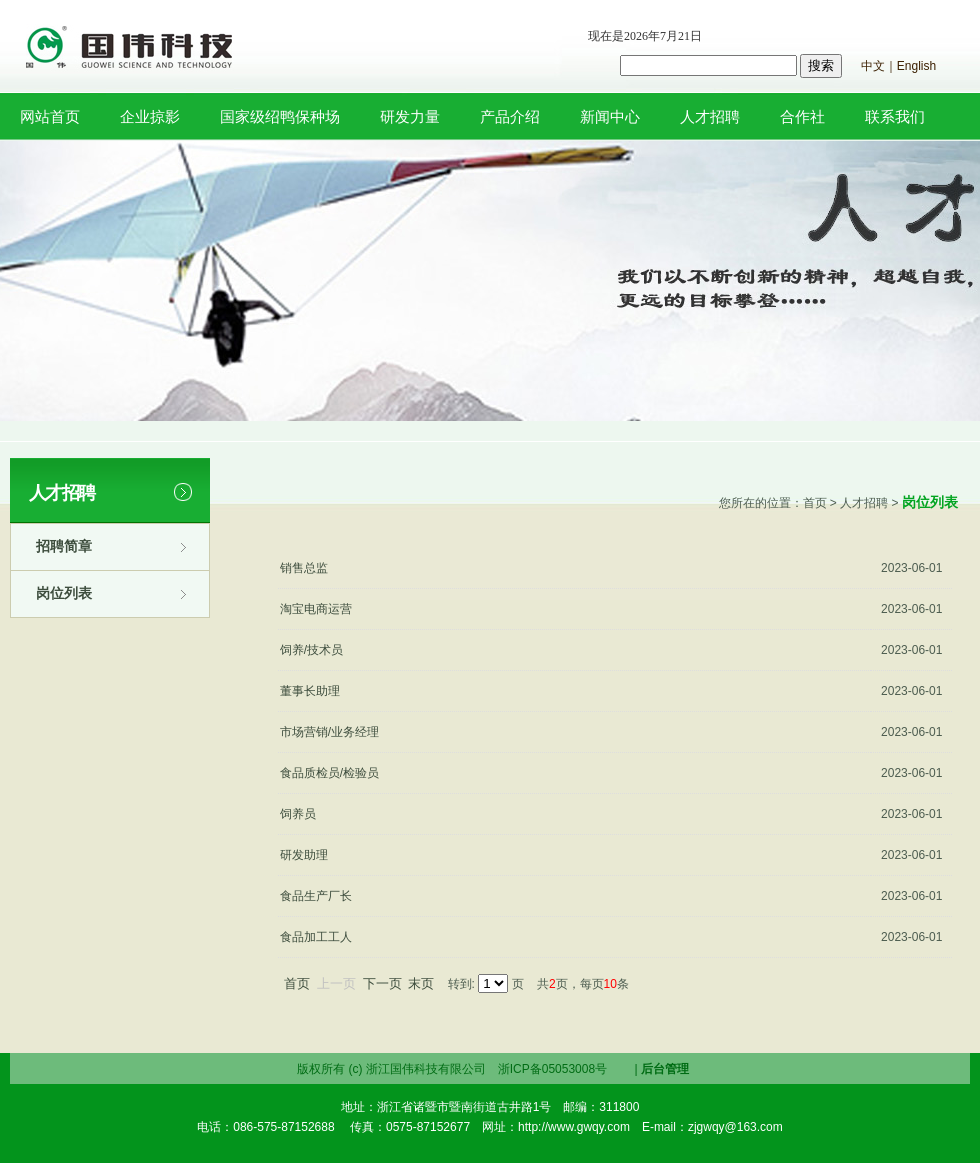 The height and width of the screenshot is (1163, 980). Describe the element at coordinates (329, 732) in the screenshot. I see `市场营销/业务经理` at that location.